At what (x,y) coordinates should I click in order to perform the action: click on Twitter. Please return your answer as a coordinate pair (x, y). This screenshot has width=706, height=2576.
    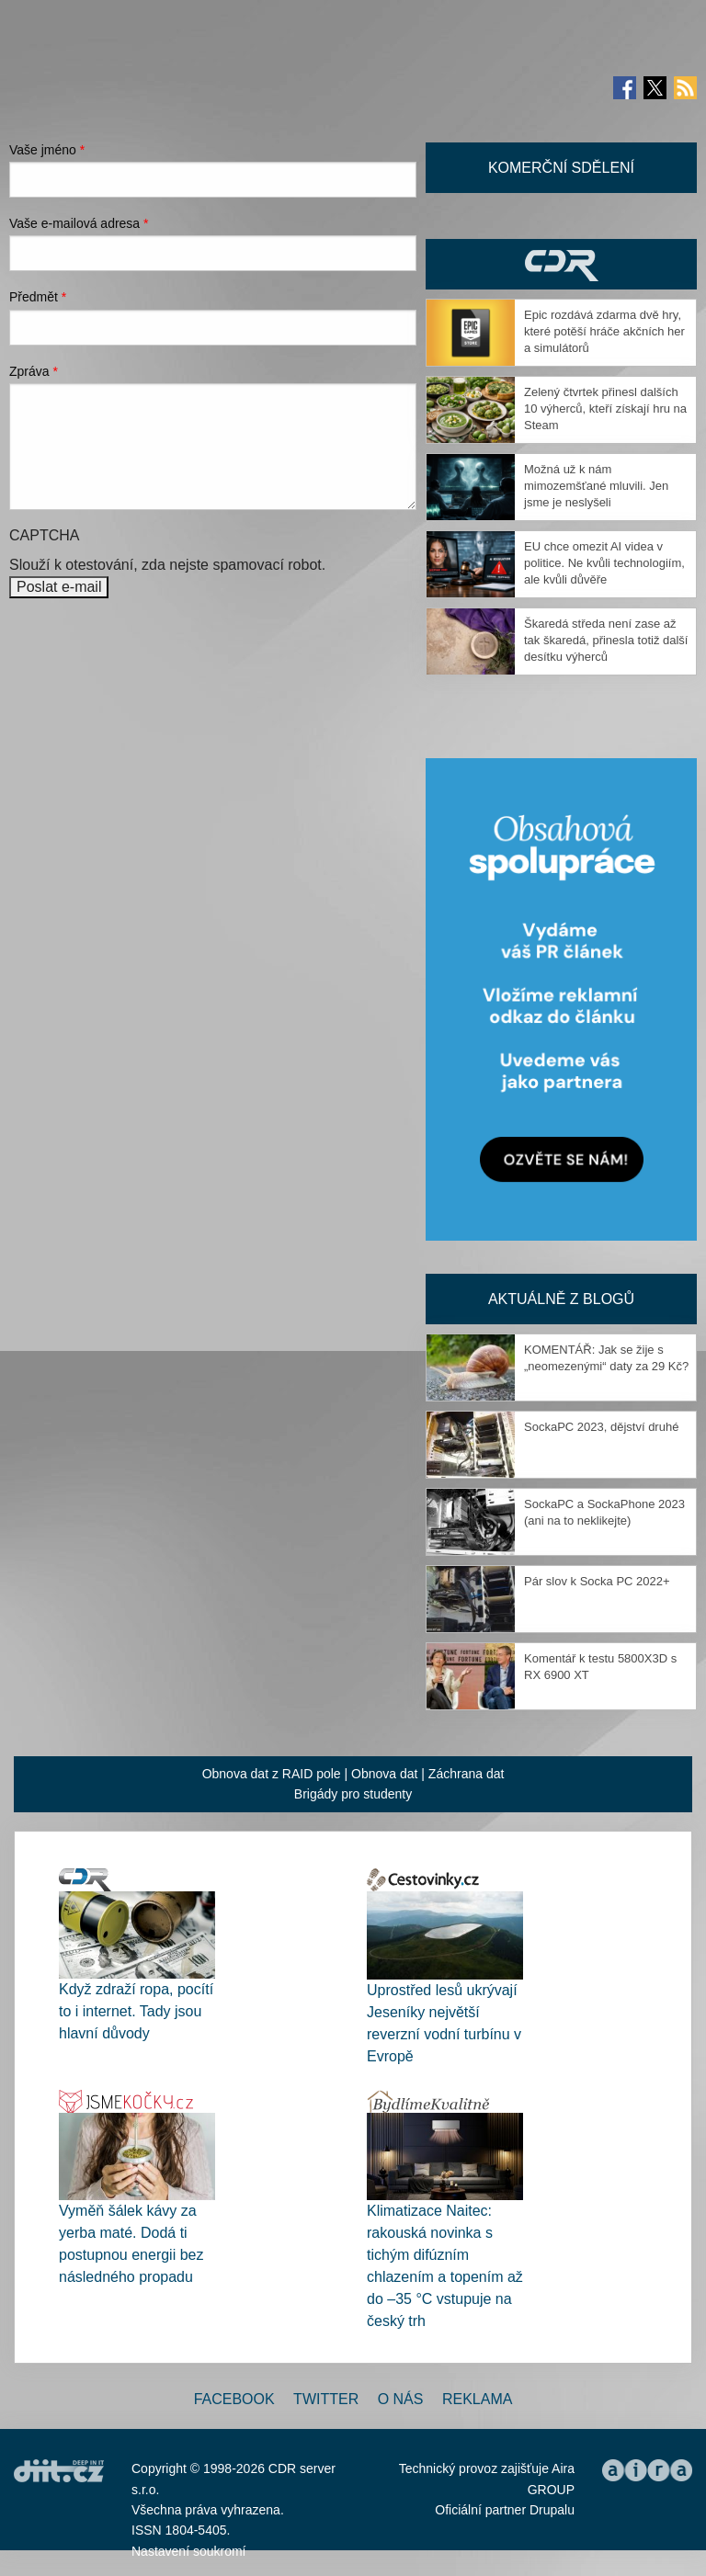
    Looking at the image, I should click on (326, 2399).